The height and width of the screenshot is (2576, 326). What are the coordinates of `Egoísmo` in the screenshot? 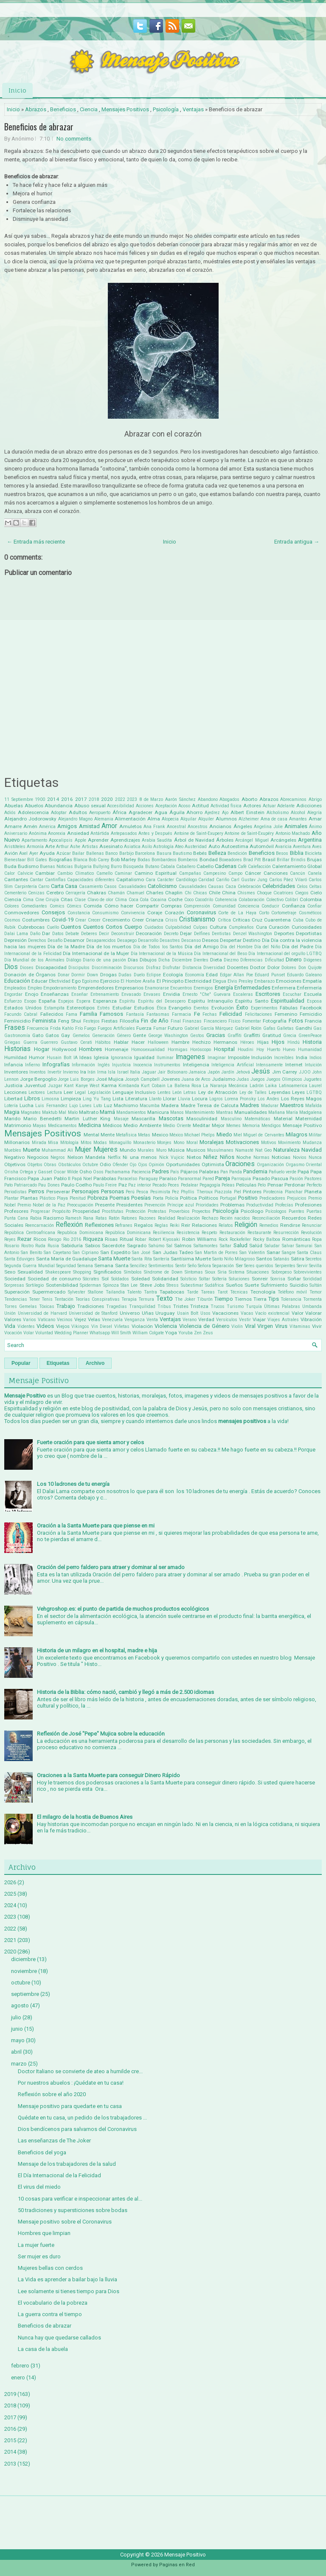 It's located at (90, 981).